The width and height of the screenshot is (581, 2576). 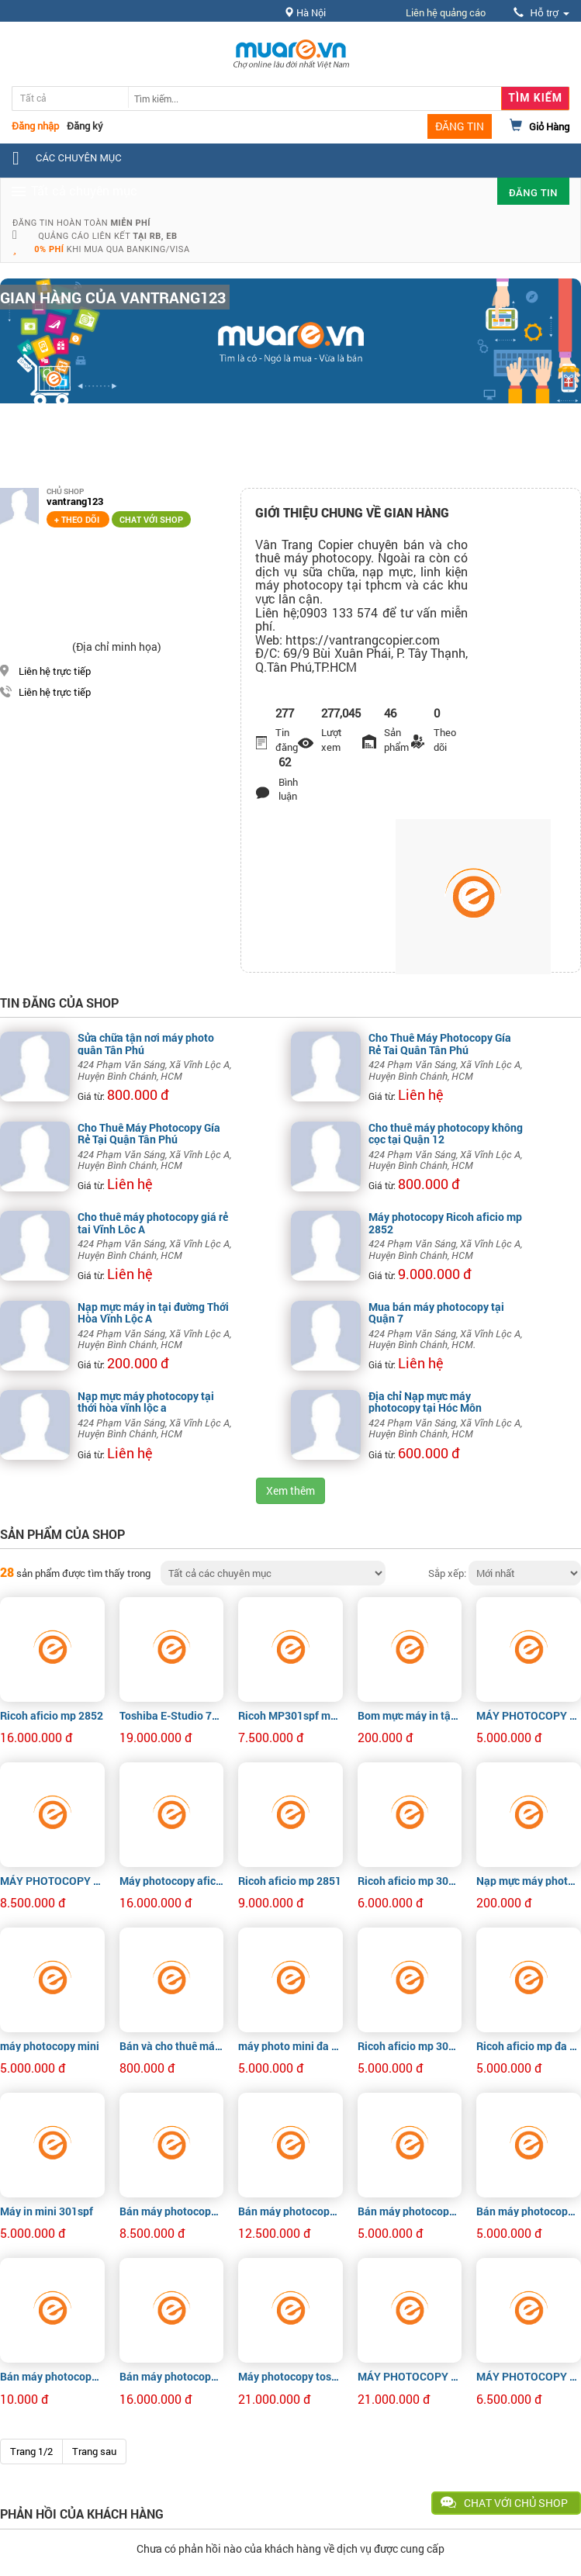 I want to click on máy photo mini đa chức năng 301spf, so click(x=290, y=2046).